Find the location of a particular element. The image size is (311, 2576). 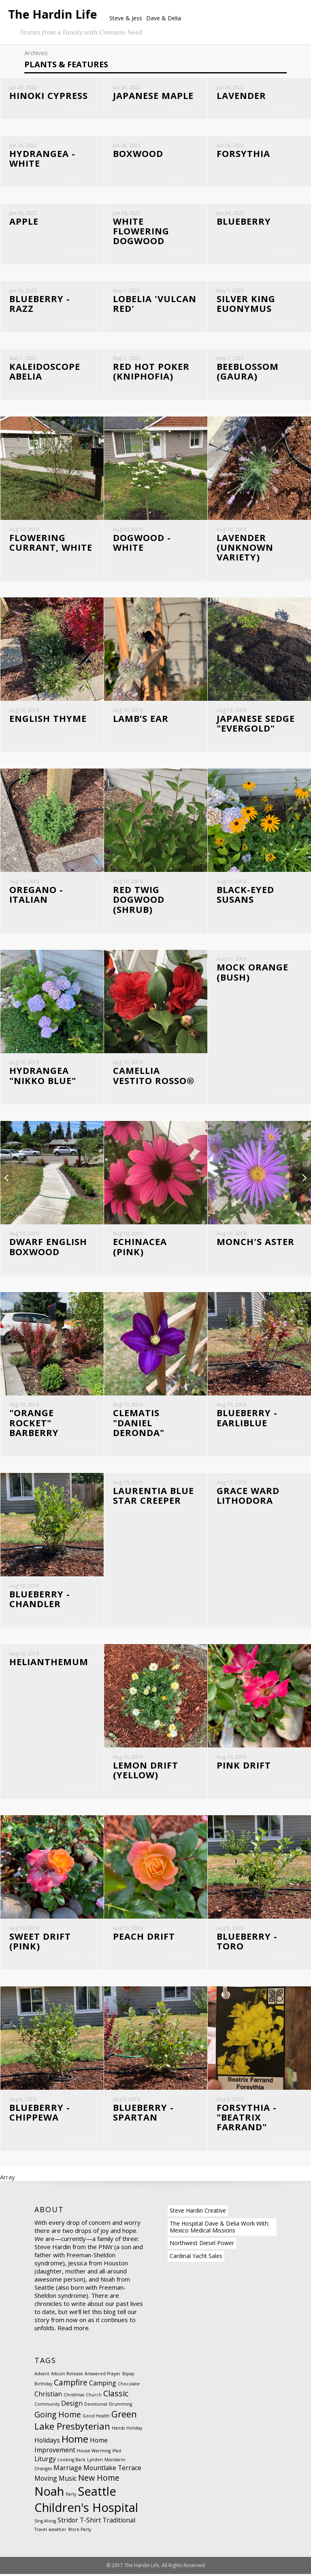

Christmas [Christmas (1 item)] is located at coordinates (74, 2397).